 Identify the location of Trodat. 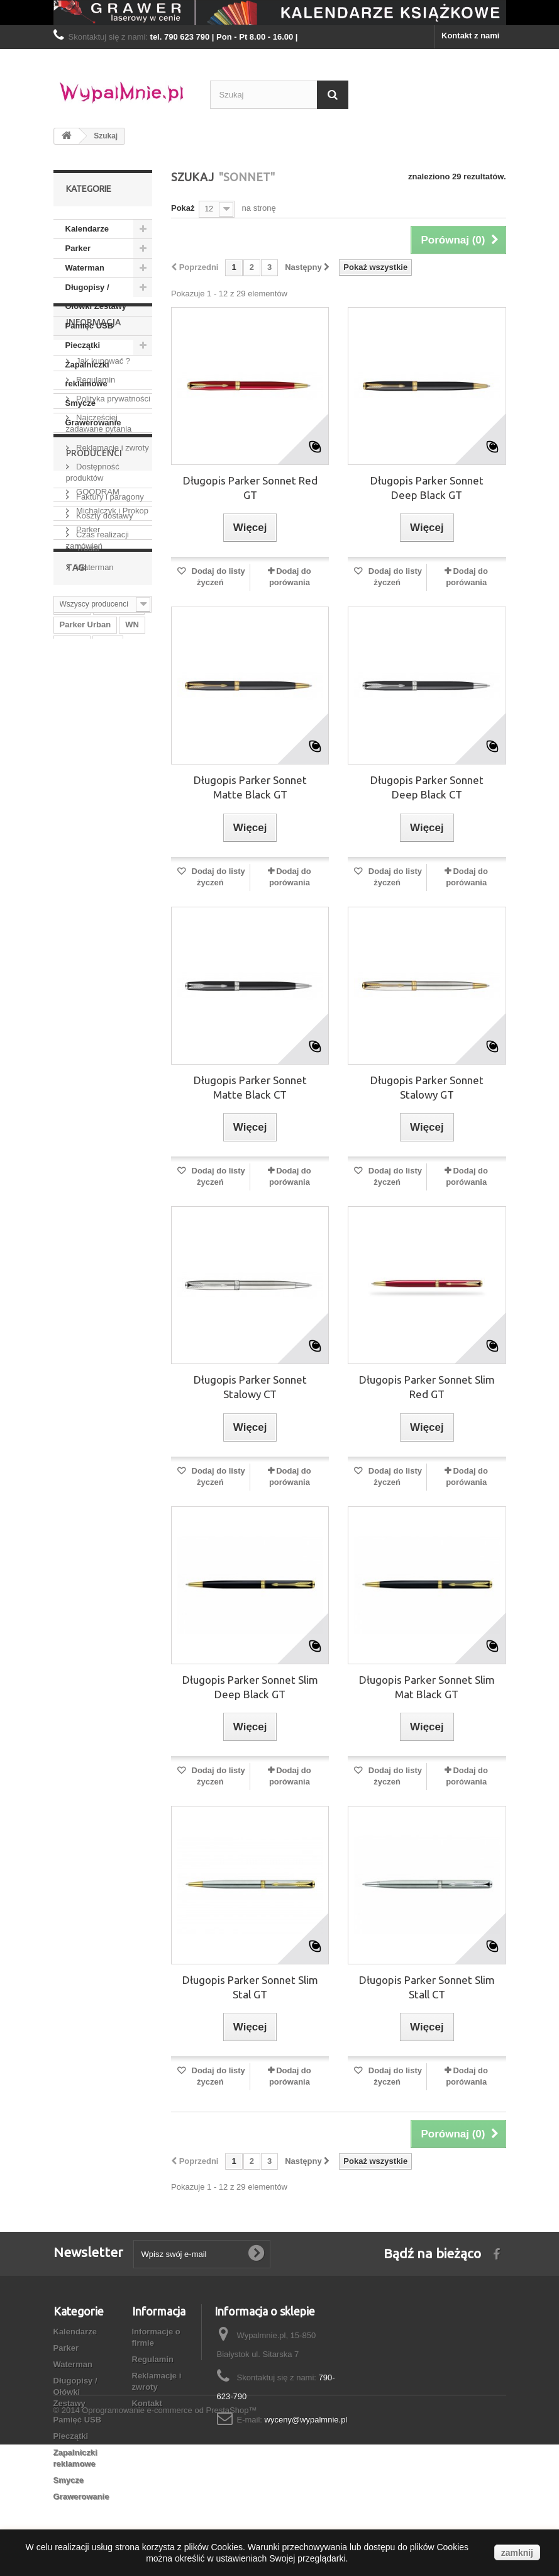
(87, 827).